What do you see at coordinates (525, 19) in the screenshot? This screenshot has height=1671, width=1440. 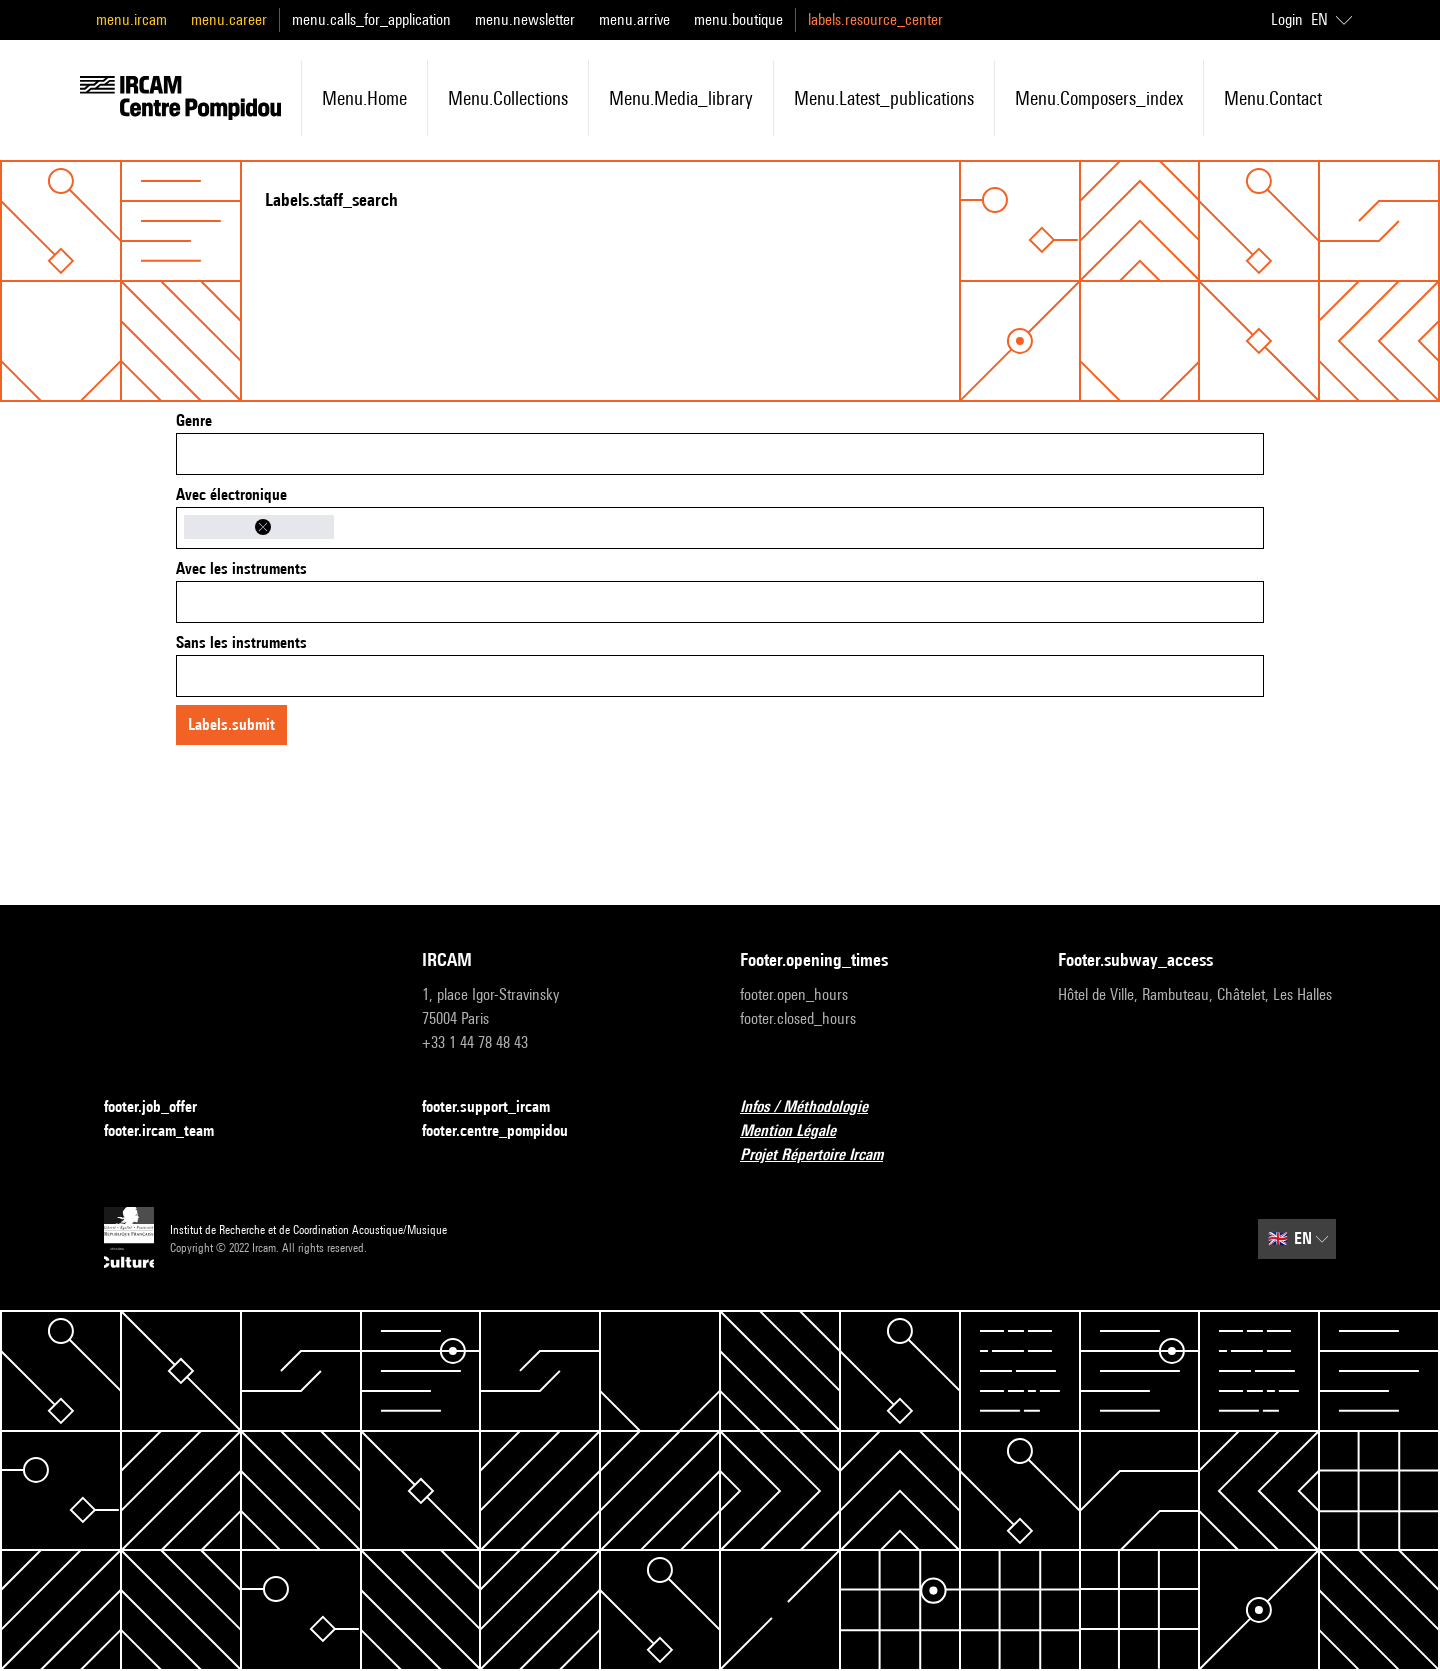 I see `menu.newsletter` at bounding box center [525, 19].